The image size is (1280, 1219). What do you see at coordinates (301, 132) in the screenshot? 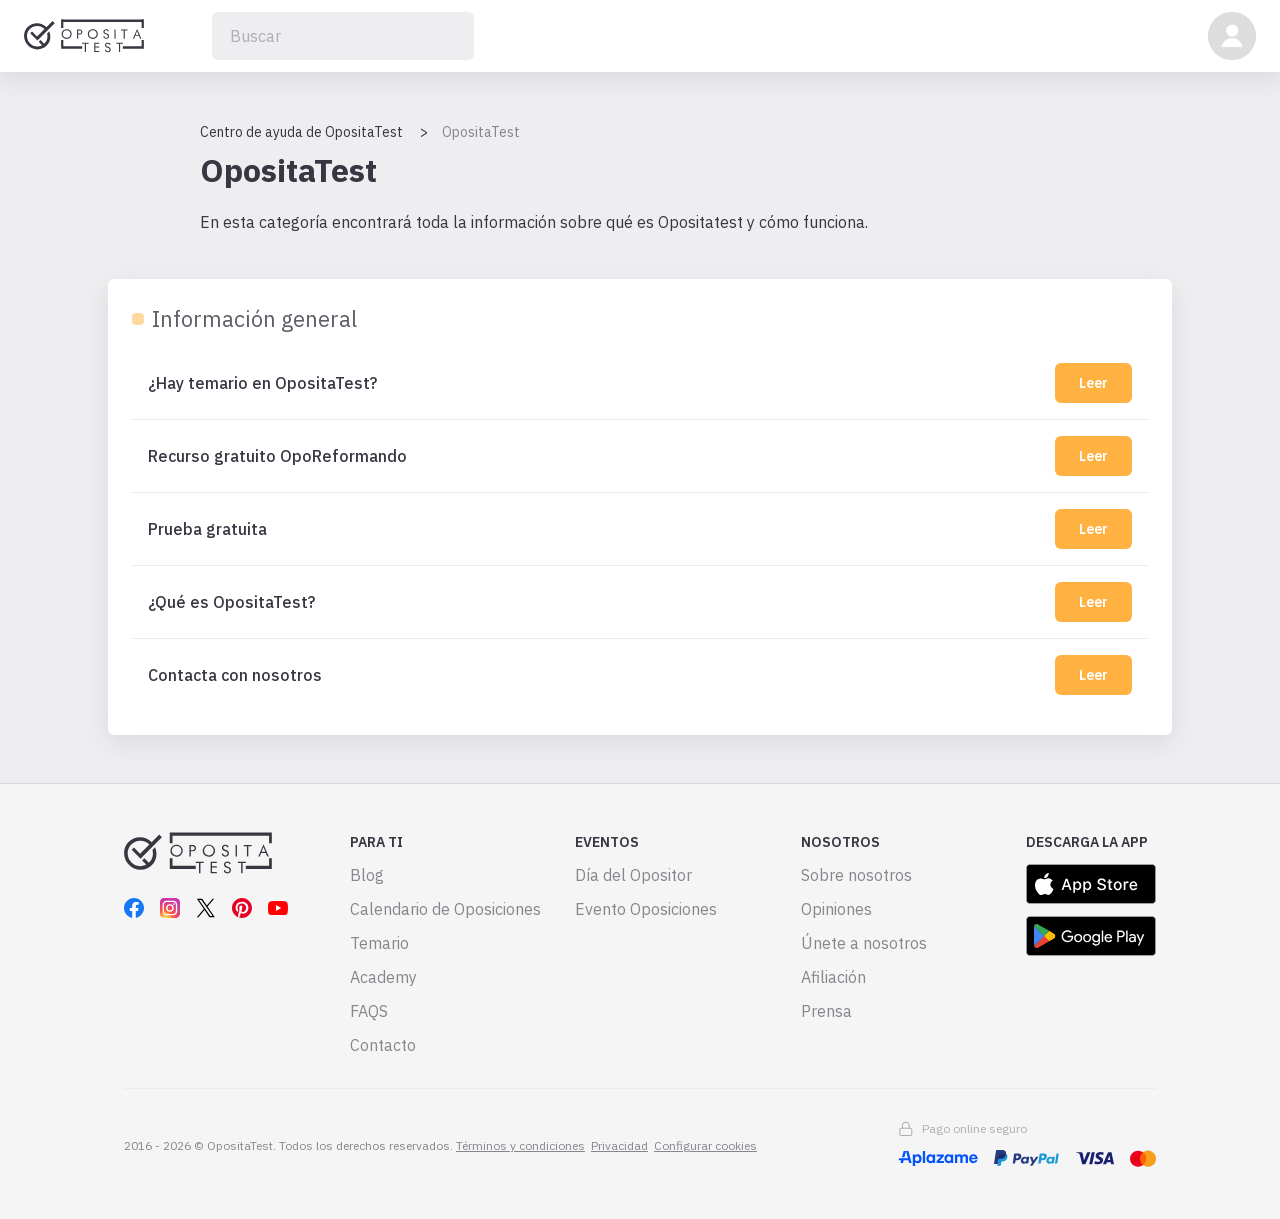
I see `Centro de ayuda de OpositaTest` at bounding box center [301, 132].